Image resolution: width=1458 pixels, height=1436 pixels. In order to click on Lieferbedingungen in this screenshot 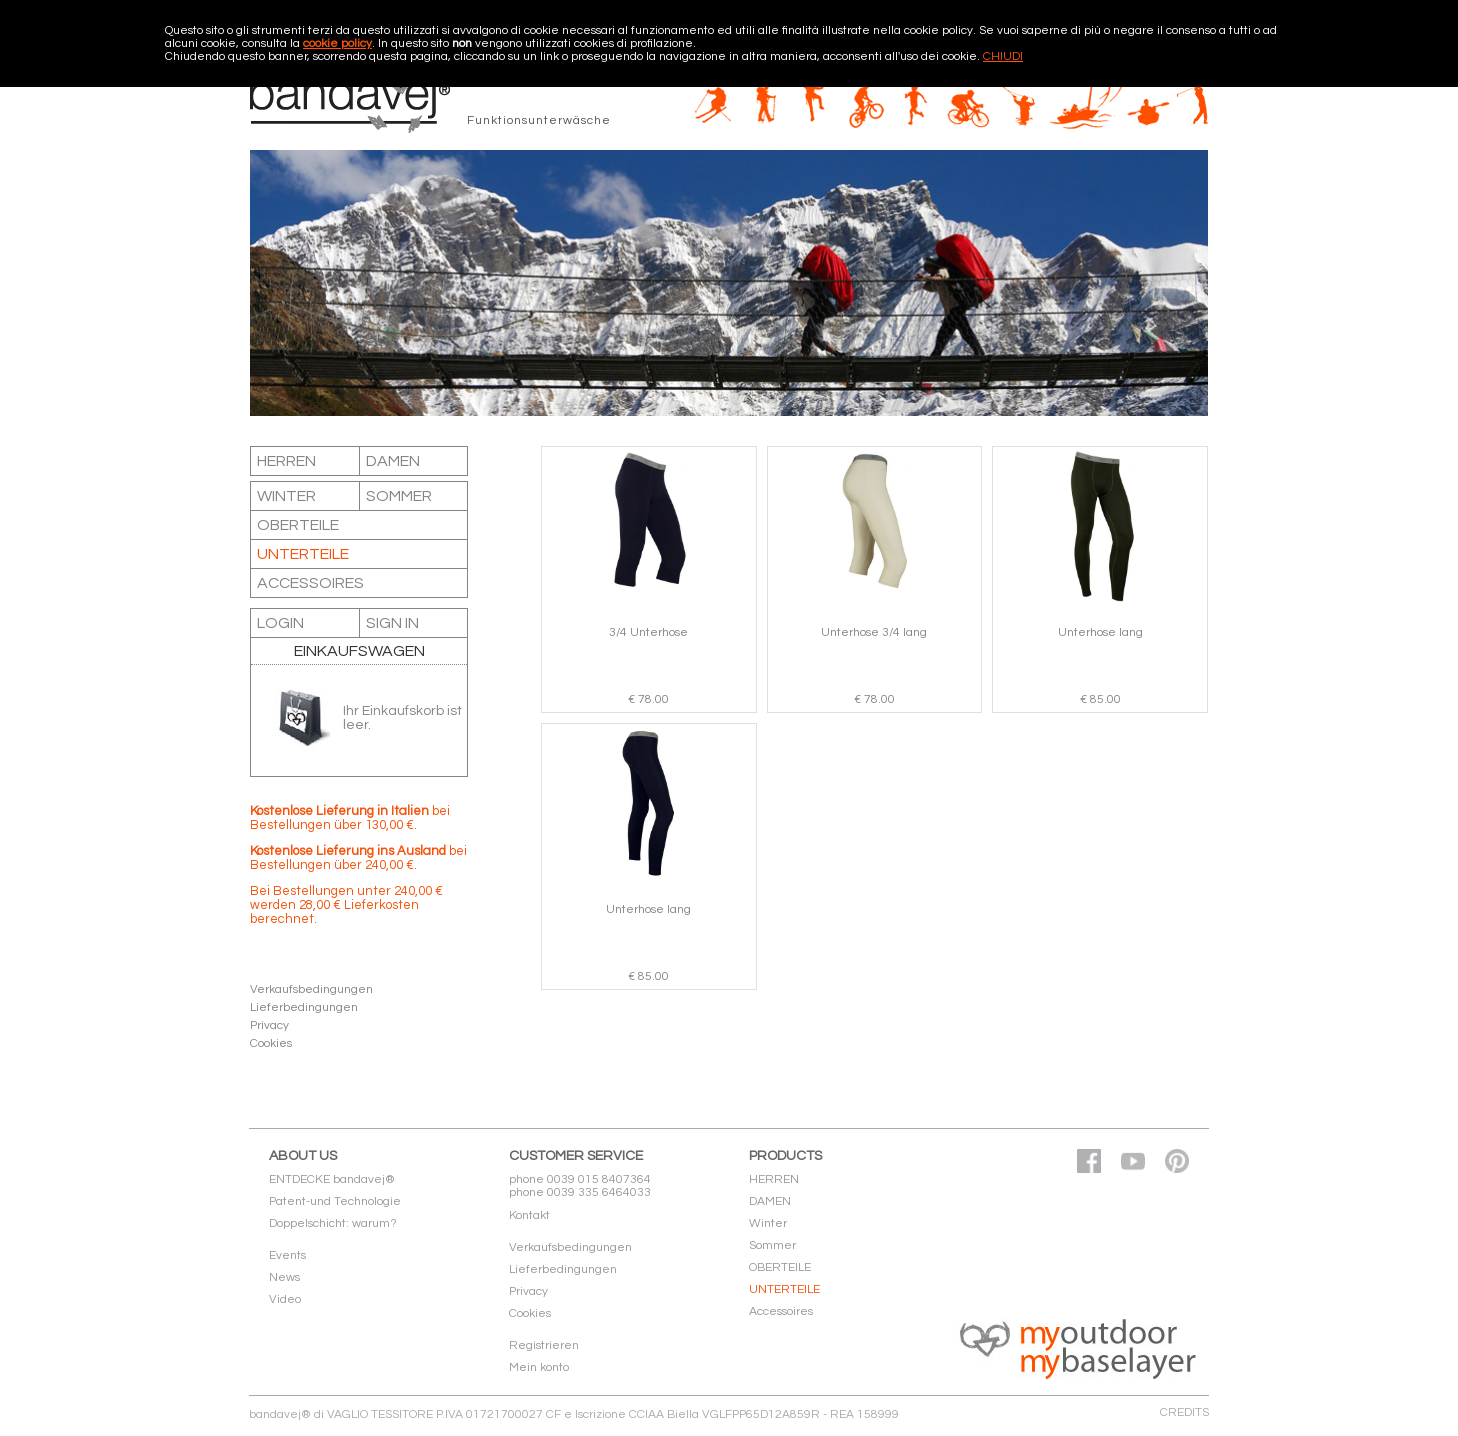, I will do `click(304, 1007)`.